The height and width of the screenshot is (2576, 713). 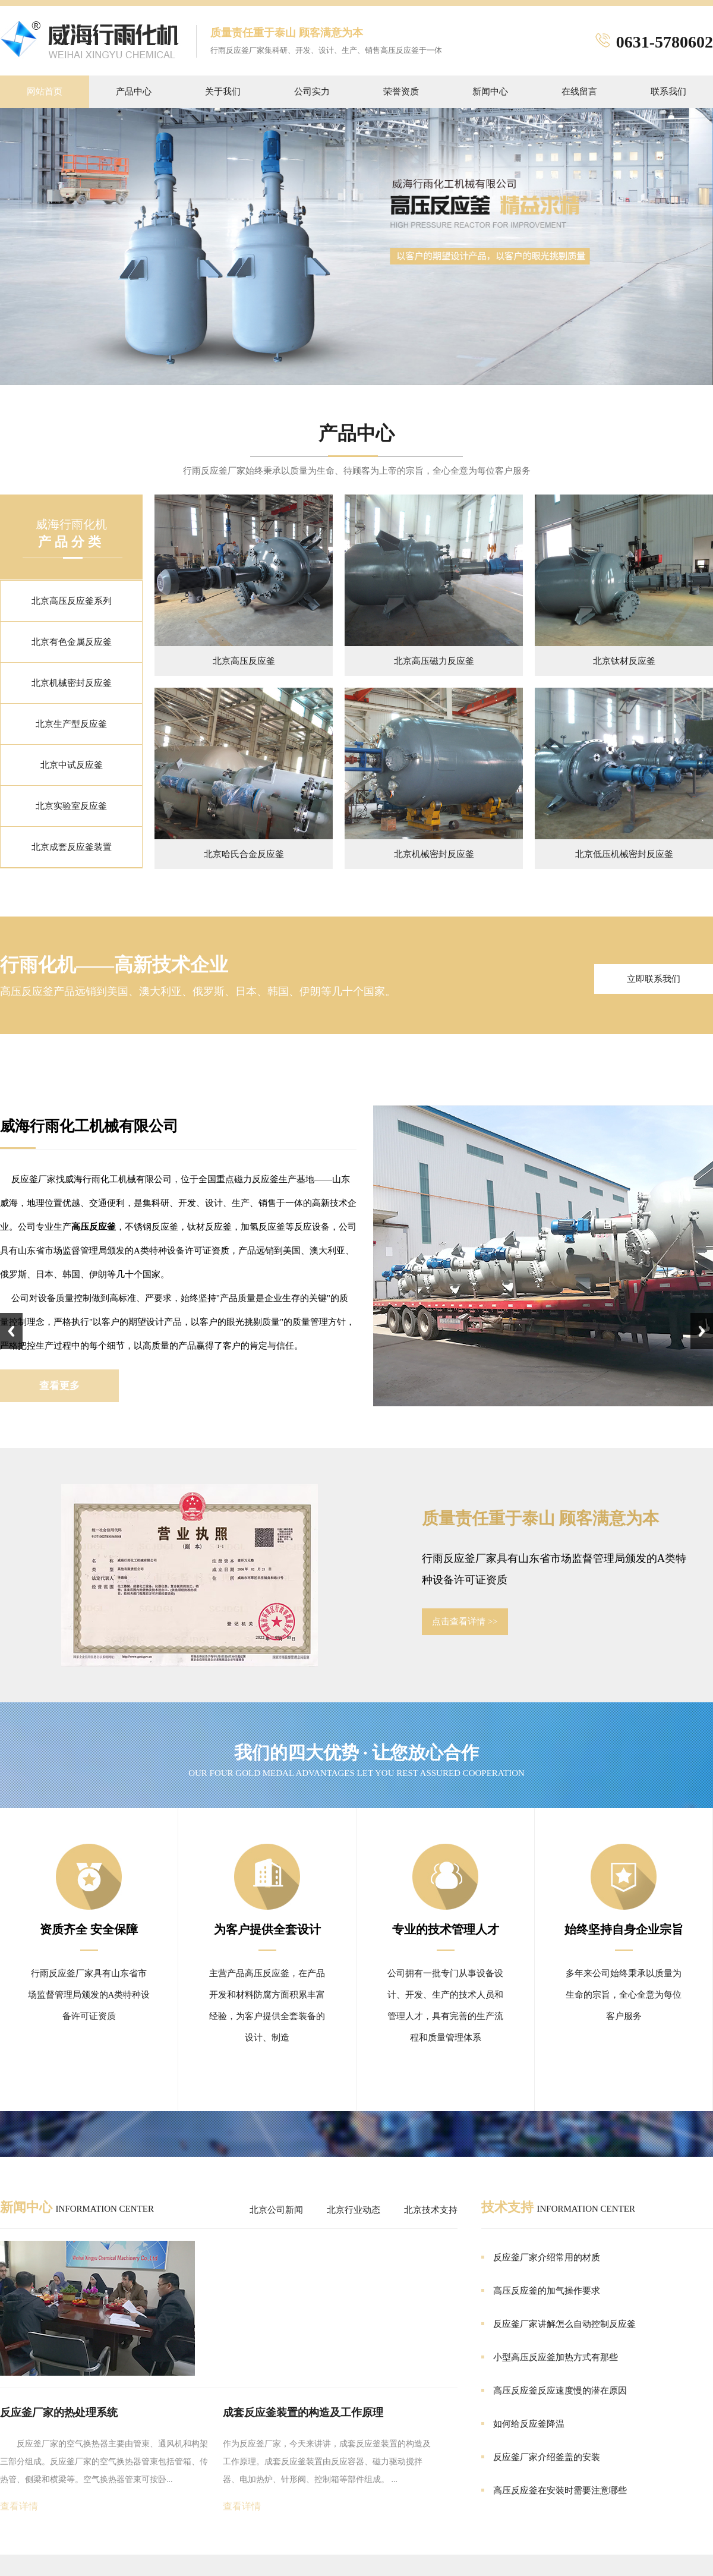 I want to click on 北京哈氏合金反应釜, so click(x=244, y=854).